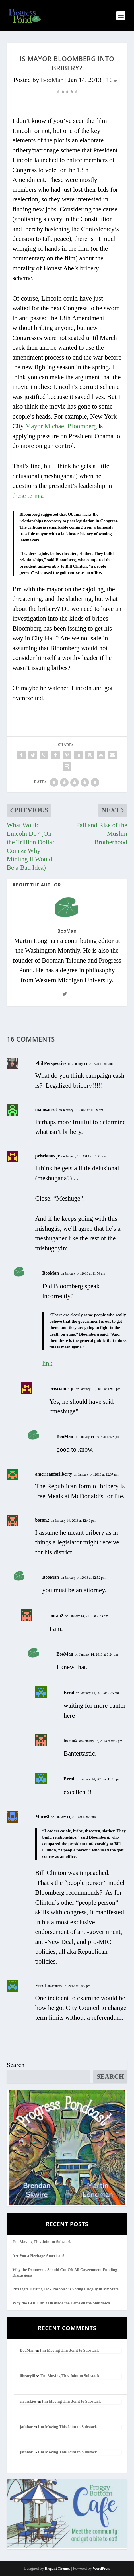 The width and height of the screenshot is (134, 2576). What do you see at coordinates (42, 1816) in the screenshot?
I see `Marie2` at bounding box center [42, 1816].